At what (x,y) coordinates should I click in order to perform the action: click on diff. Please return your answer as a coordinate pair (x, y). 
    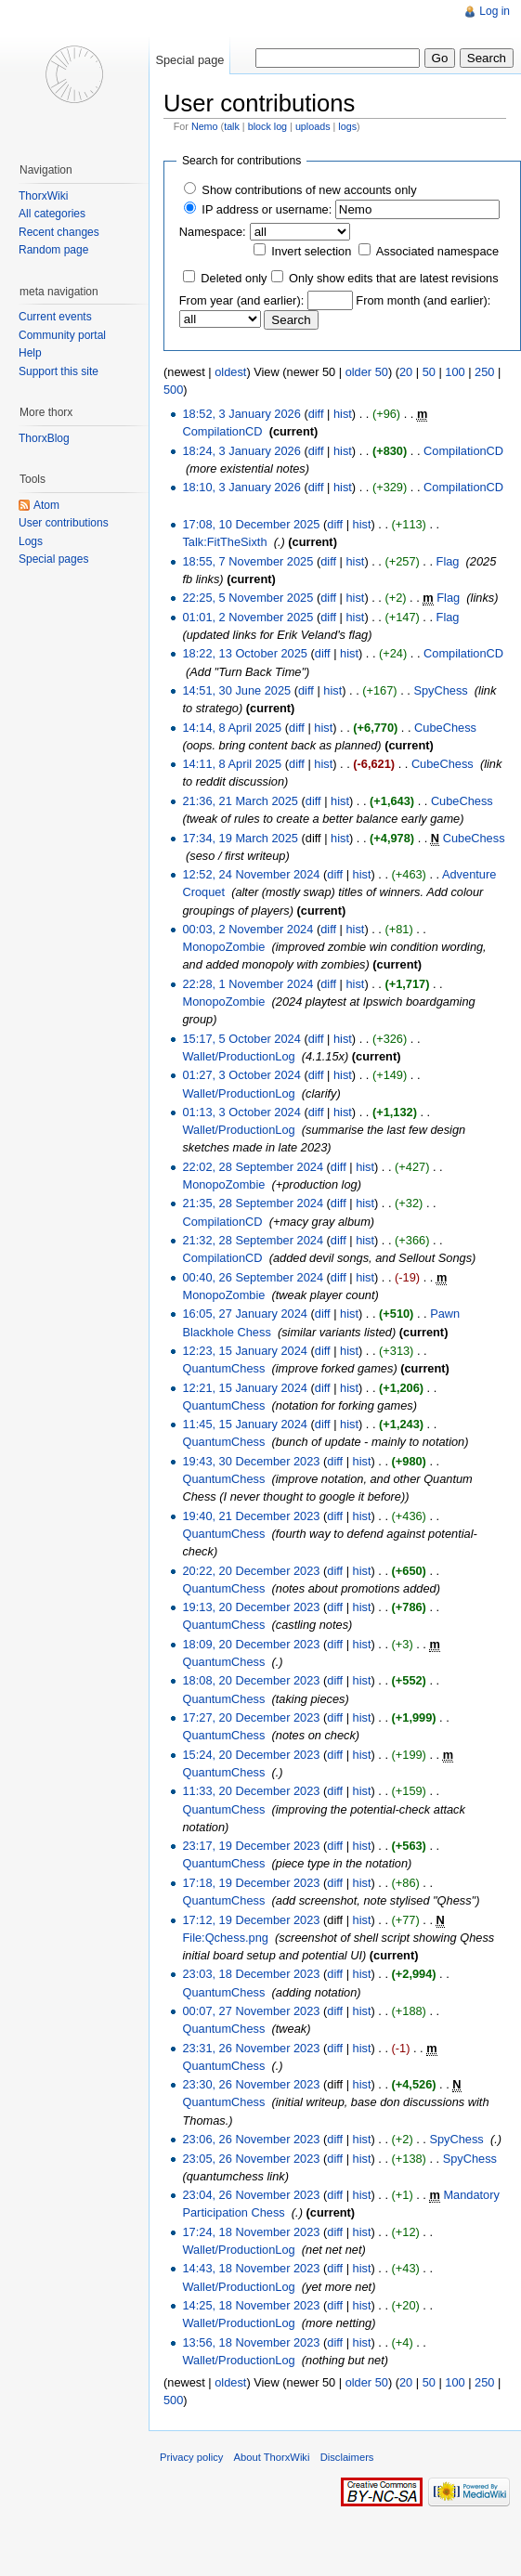
    Looking at the image, I should click on (316, 414).